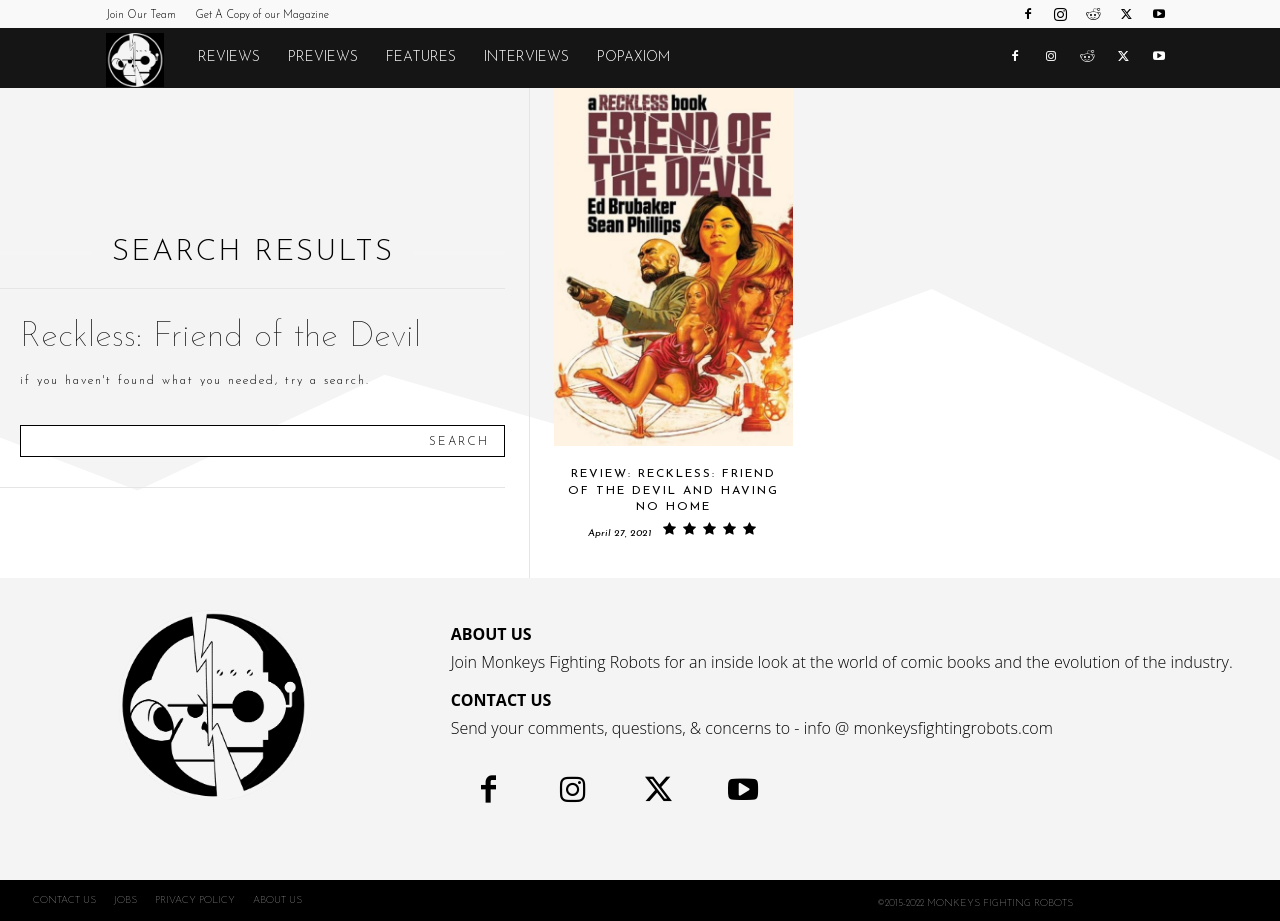 The image size is (1280, 921). What do you see at coordinates (141, 15) in the screenshot?
I see `Join Our Team` at bounding box center [141, 15].